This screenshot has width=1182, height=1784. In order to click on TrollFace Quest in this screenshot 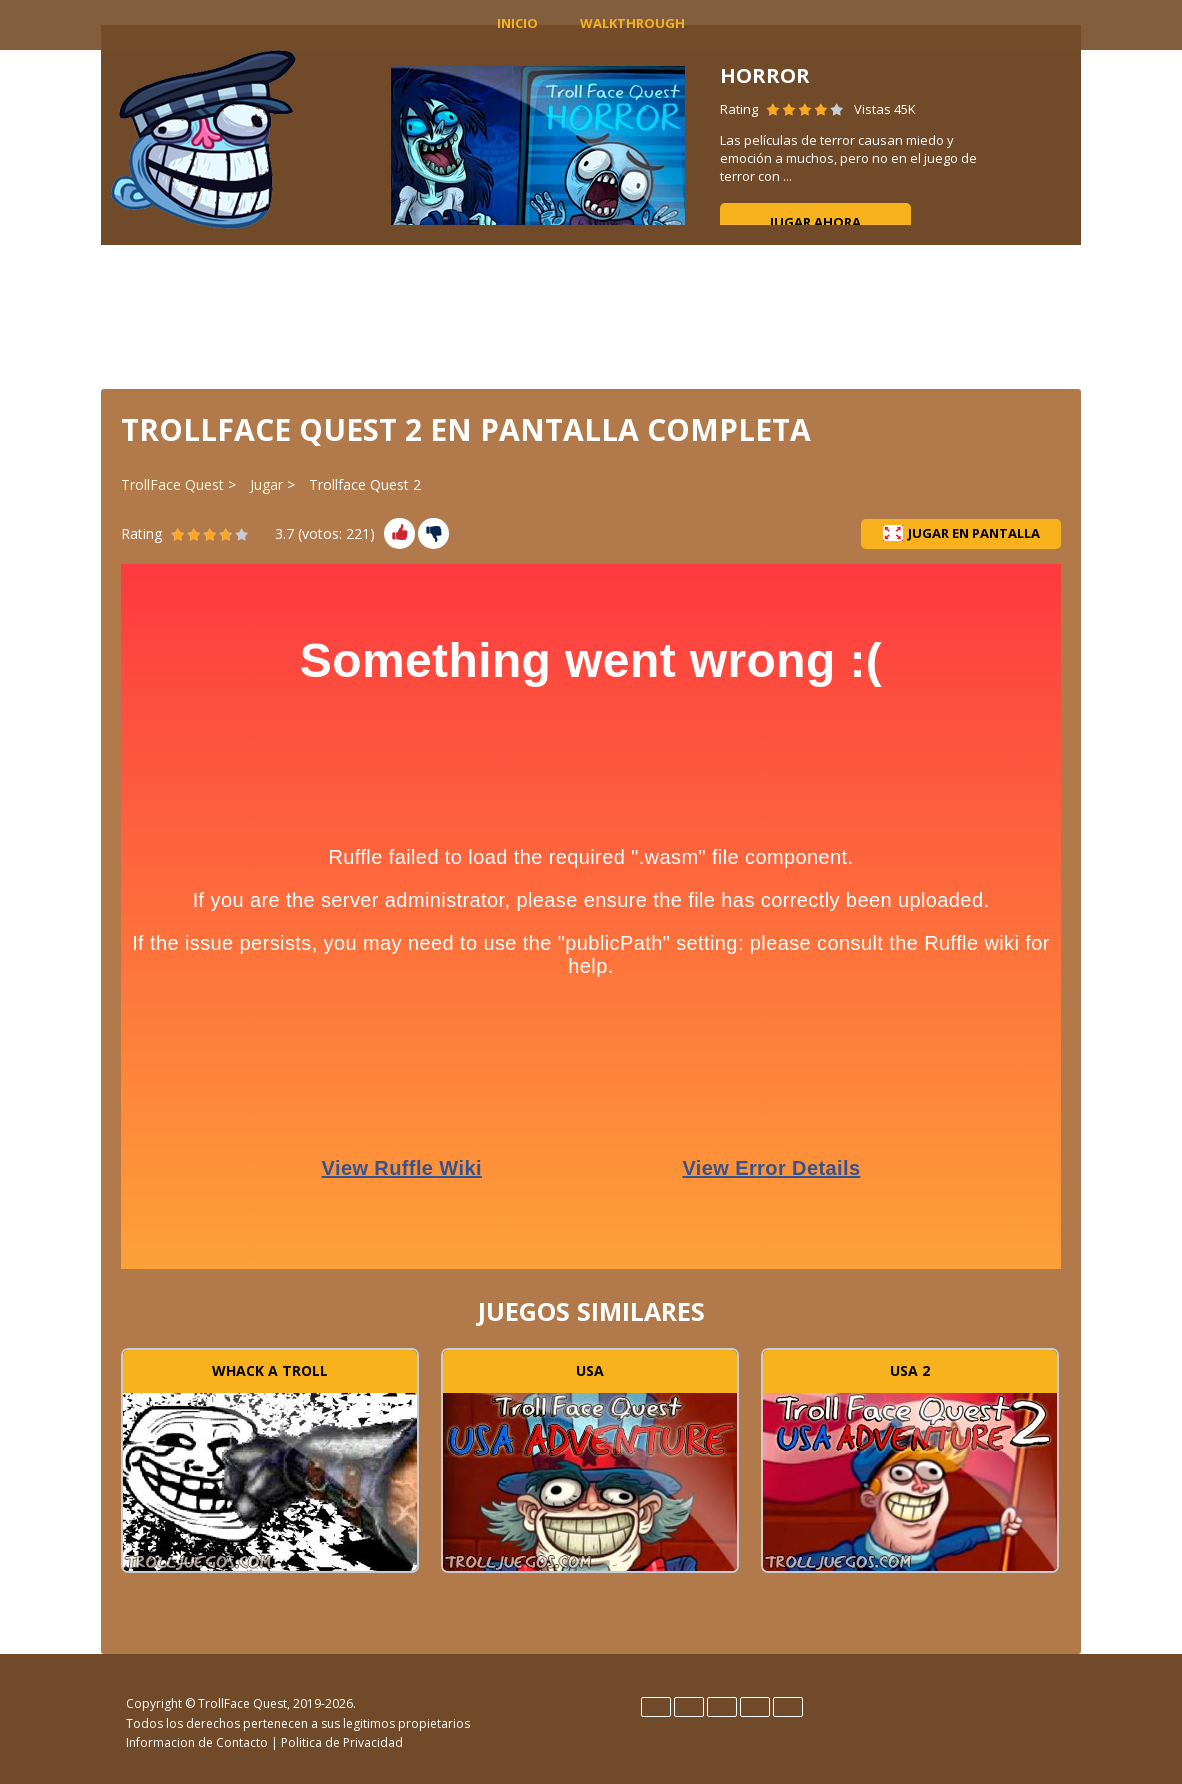, I will do `click(172, 484)`.